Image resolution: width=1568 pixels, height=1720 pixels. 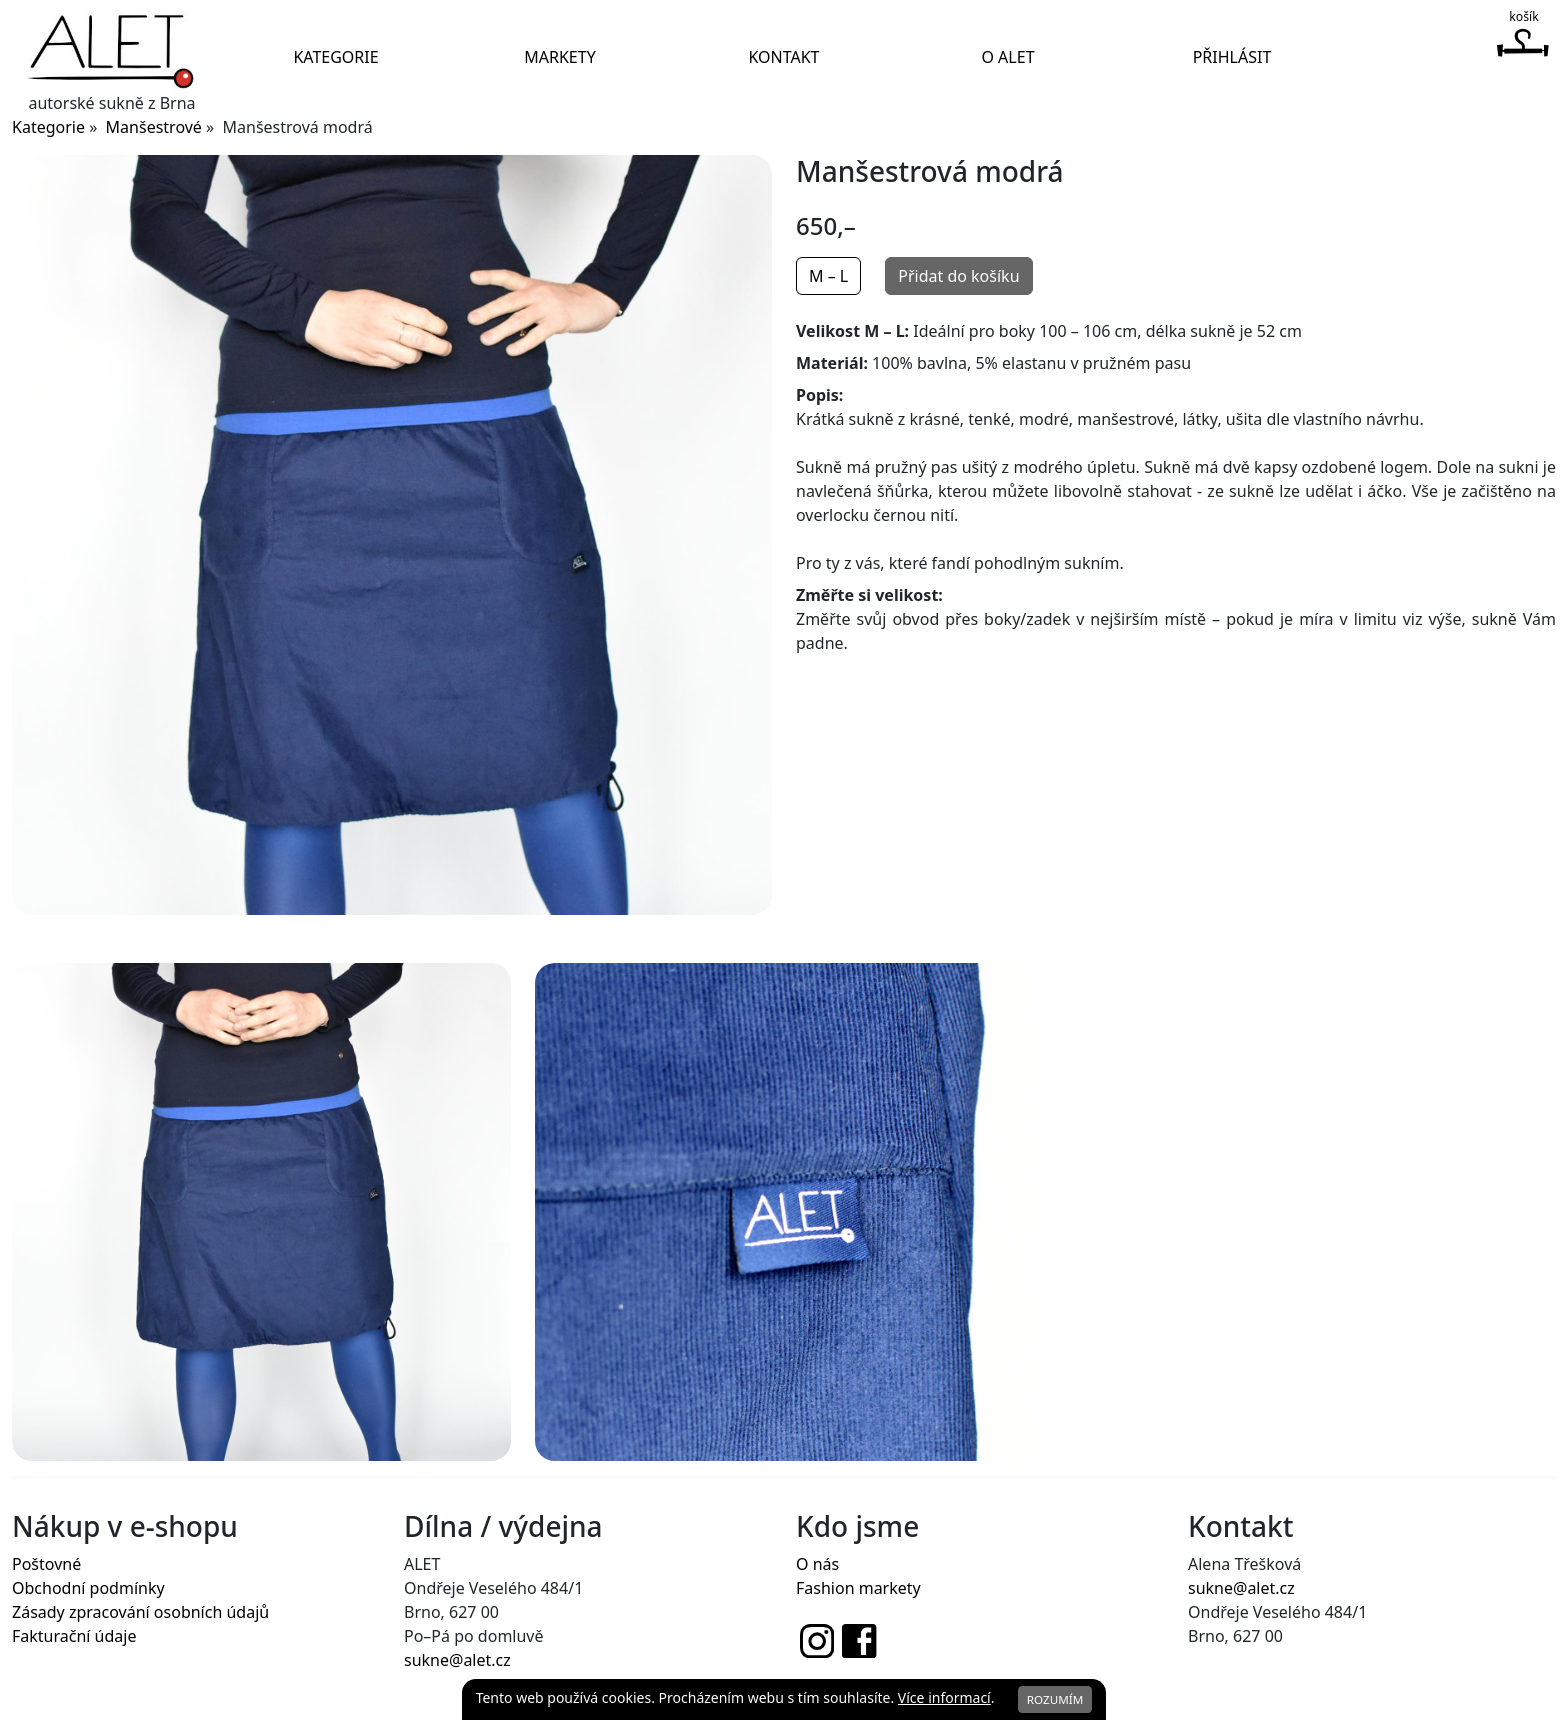 What do you see at coordinates (828, 276) in the screenshot?
I see `M – L` at bounding box center [828, 276].